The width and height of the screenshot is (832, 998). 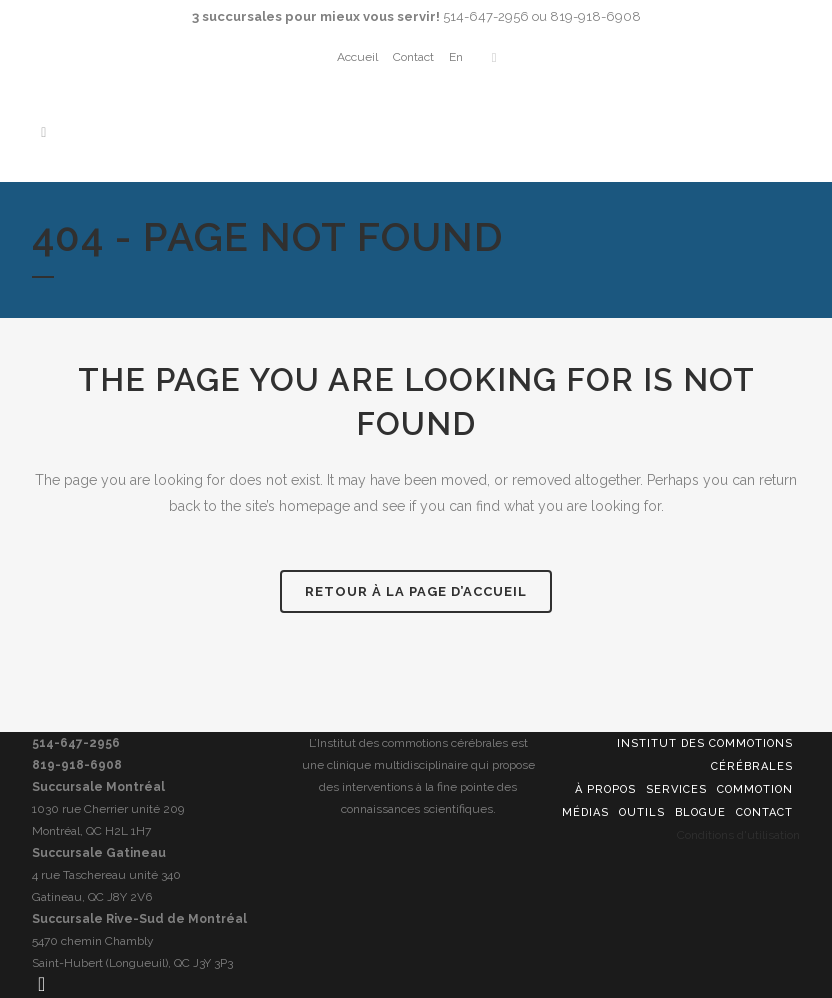 What do you see at coordinates (605, 789) in the screenshot?
I see `À propos` at bounding box center [605, 789].